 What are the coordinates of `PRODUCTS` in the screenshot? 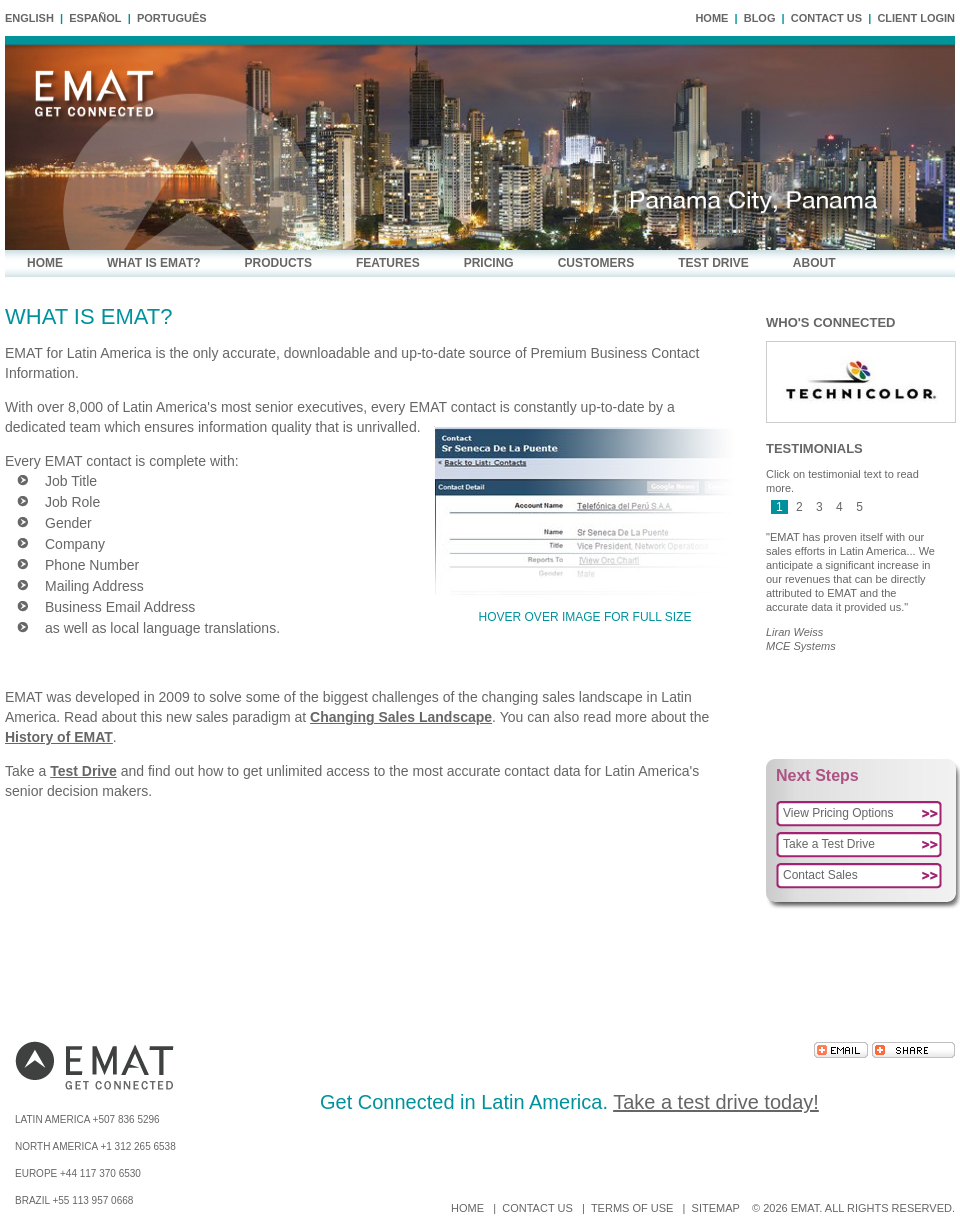 It's located at (278, 263).